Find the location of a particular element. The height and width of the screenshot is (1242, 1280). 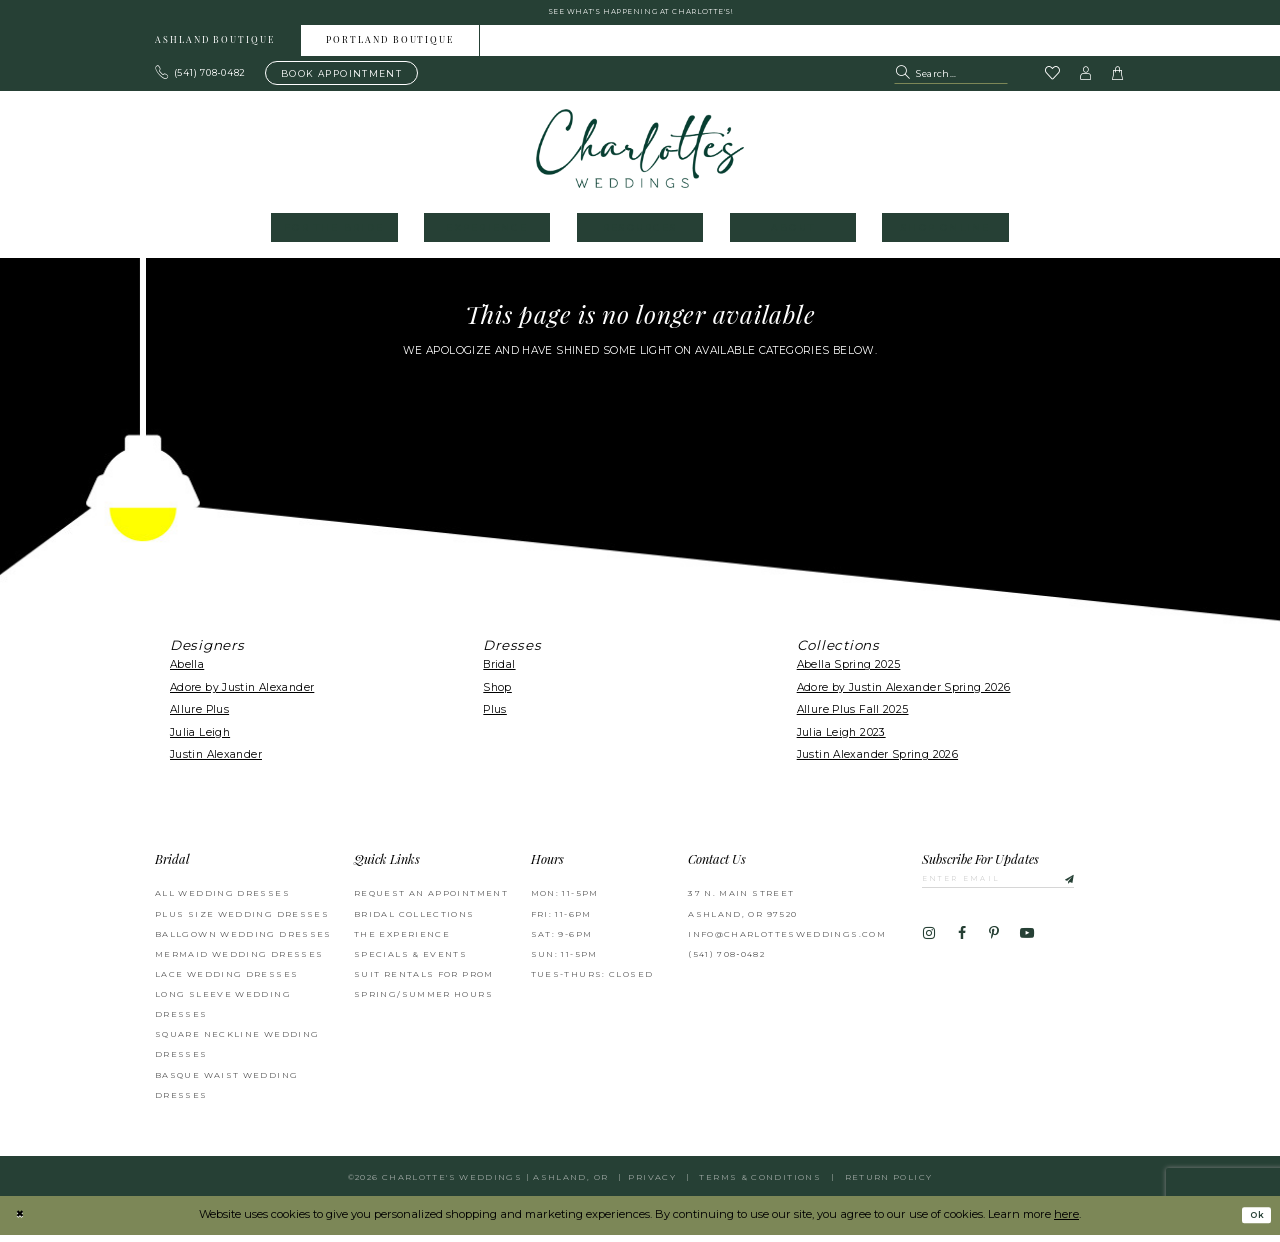

[Visit Wishlist Page] is located at coordinates (1052, 81).